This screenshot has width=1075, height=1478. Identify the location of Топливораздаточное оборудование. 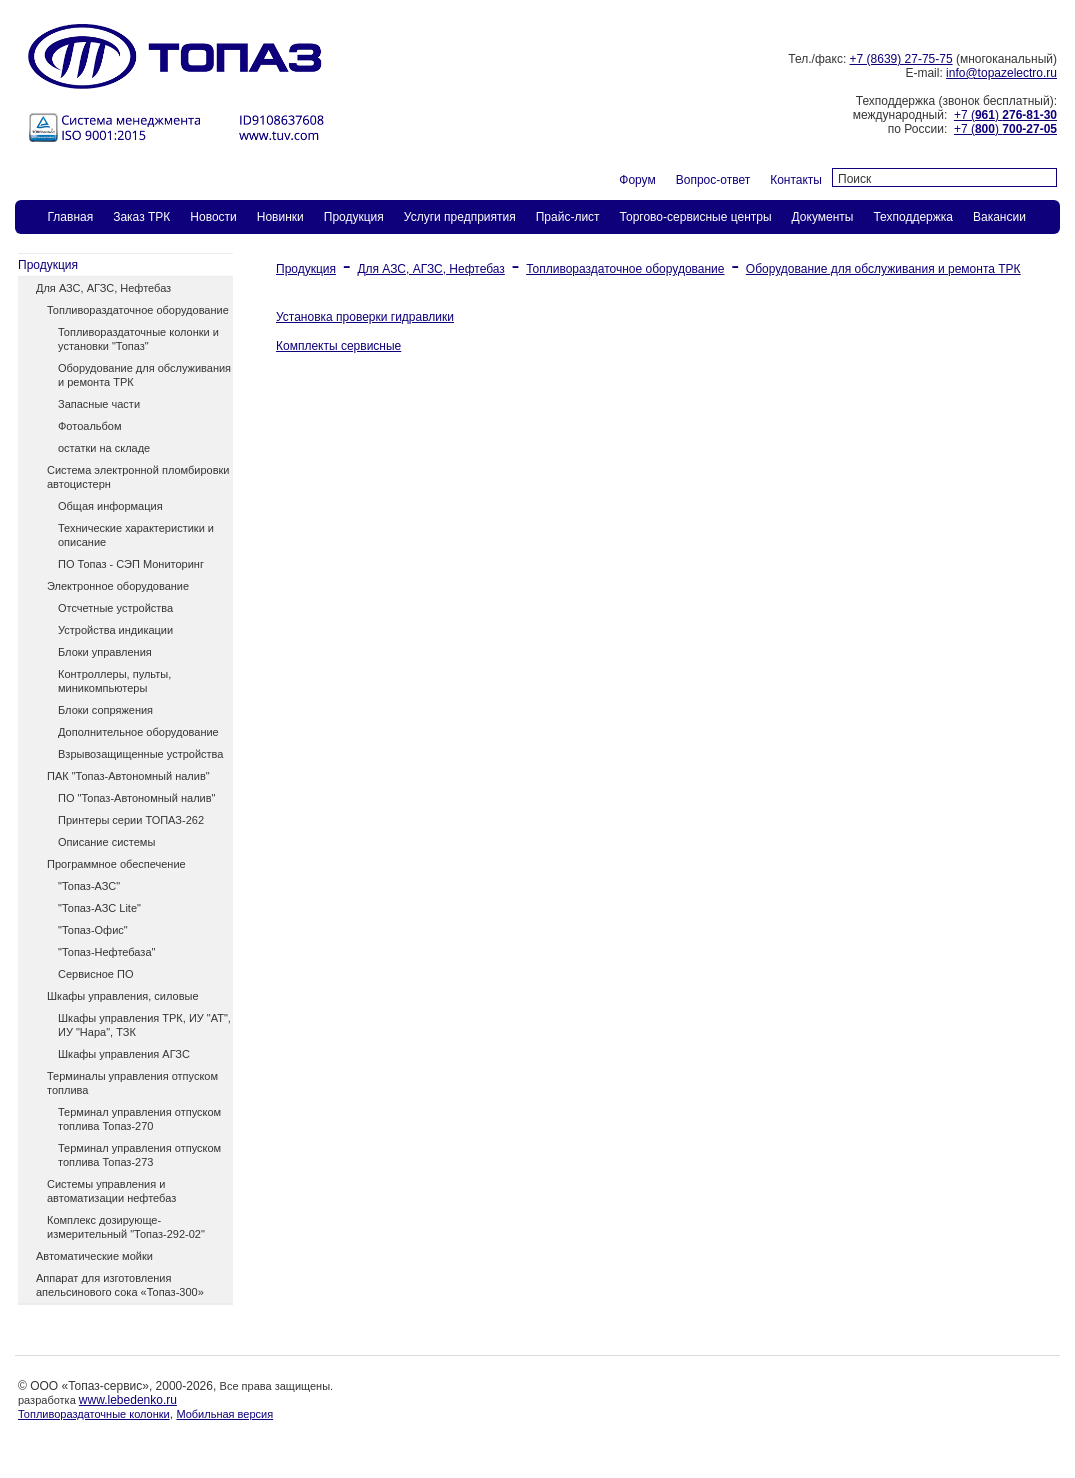
(138, 310).